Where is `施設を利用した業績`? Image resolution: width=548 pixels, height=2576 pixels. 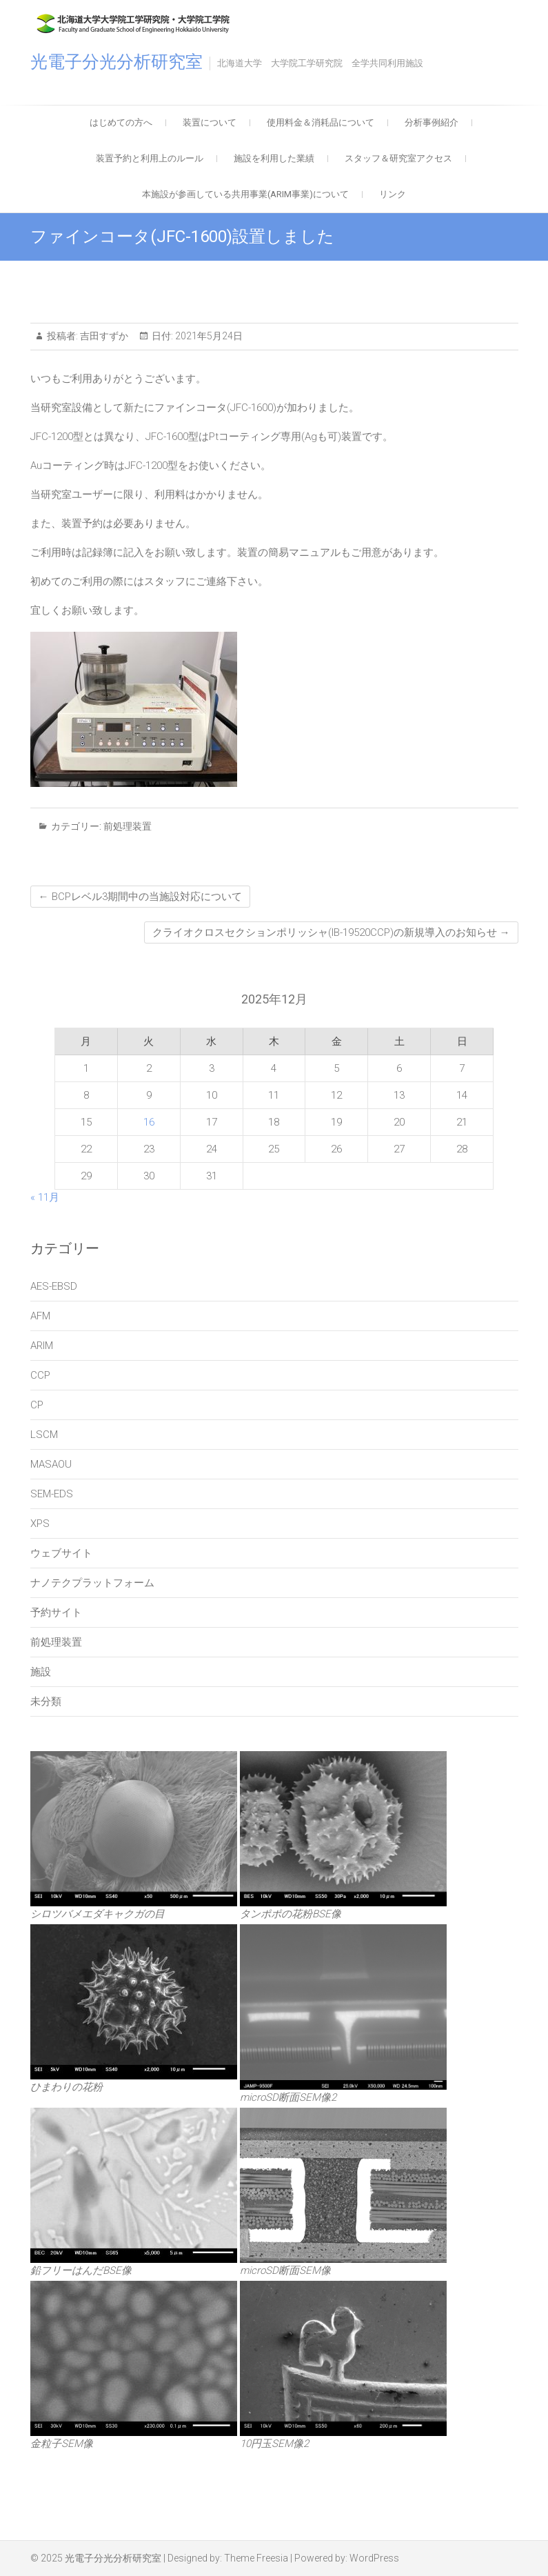 施設を利用した業績 is located at coordinates (274, 158).